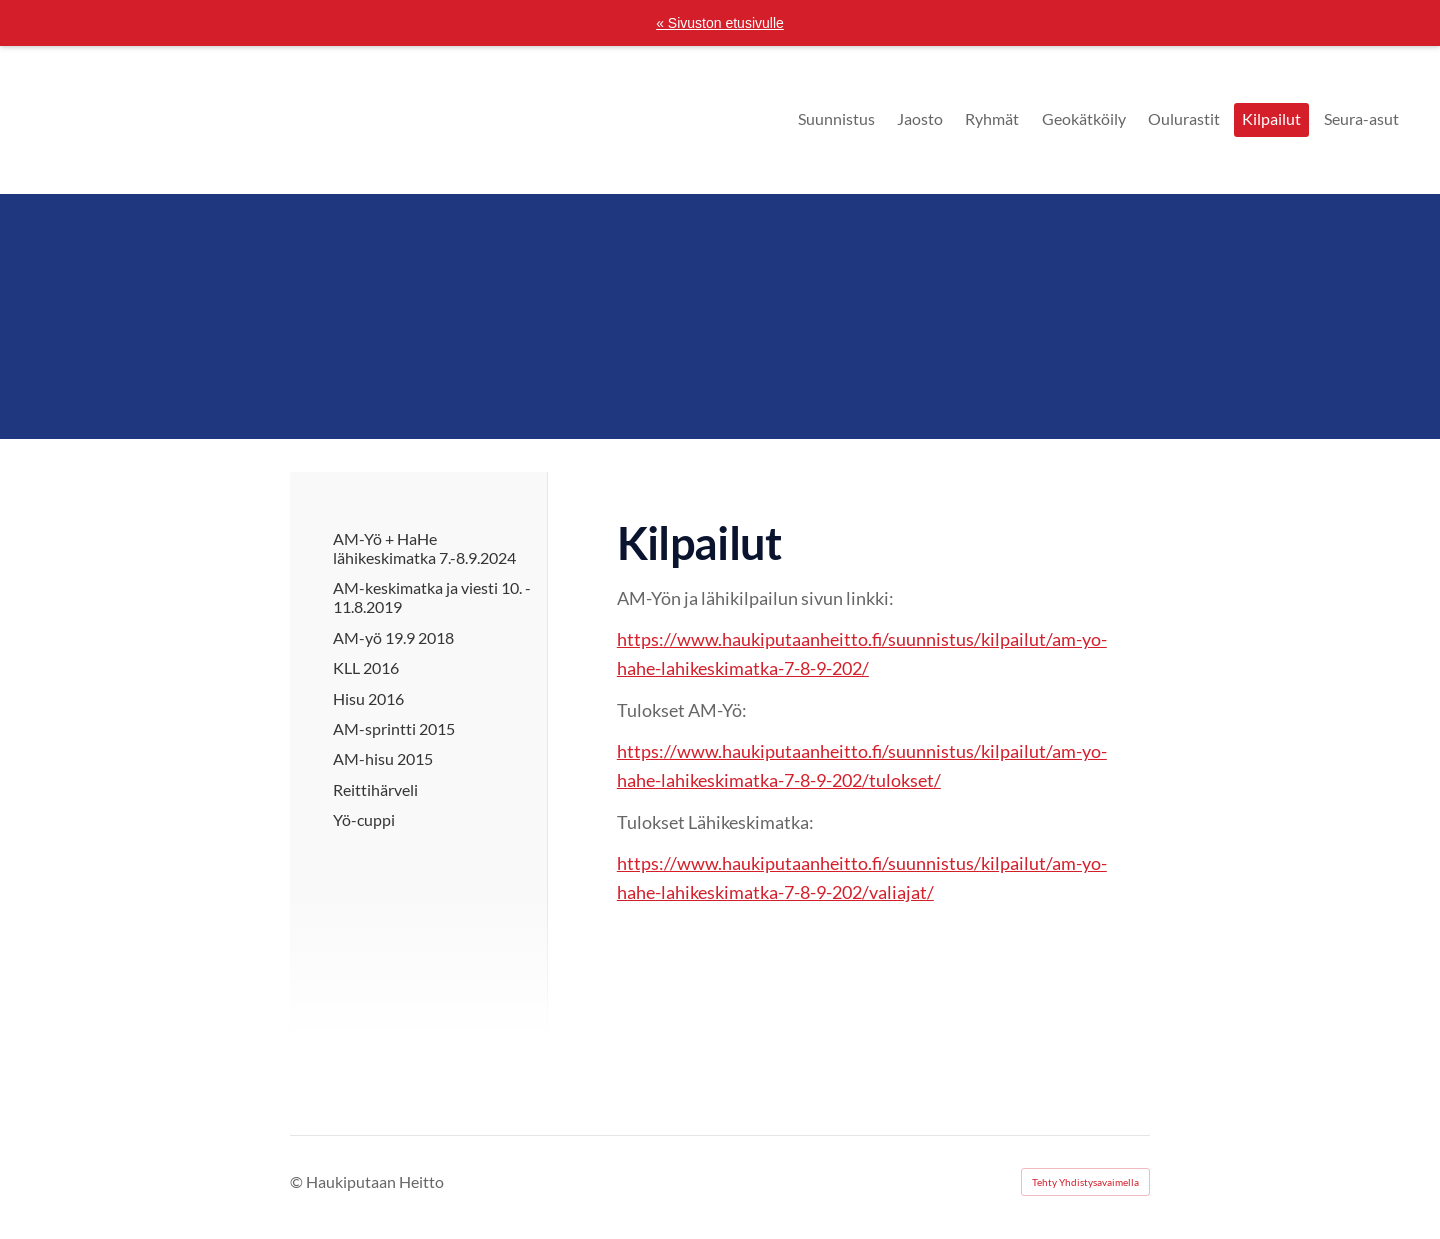  What do you see at coordinates (720, 23) in the screenshot?
I see `« Sivuston etusivulle` at bounding box center [720, 23].